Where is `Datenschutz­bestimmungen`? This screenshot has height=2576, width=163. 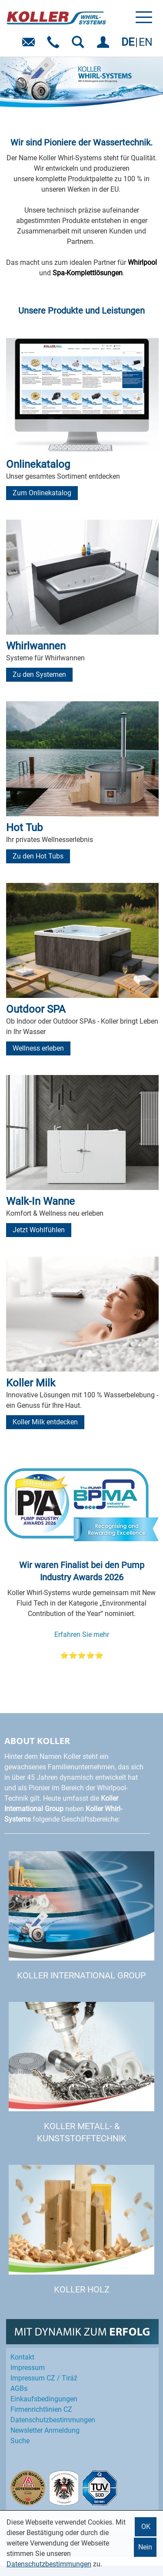
Datenschutz­bestimmungen is located at coordinates (52, 2420).